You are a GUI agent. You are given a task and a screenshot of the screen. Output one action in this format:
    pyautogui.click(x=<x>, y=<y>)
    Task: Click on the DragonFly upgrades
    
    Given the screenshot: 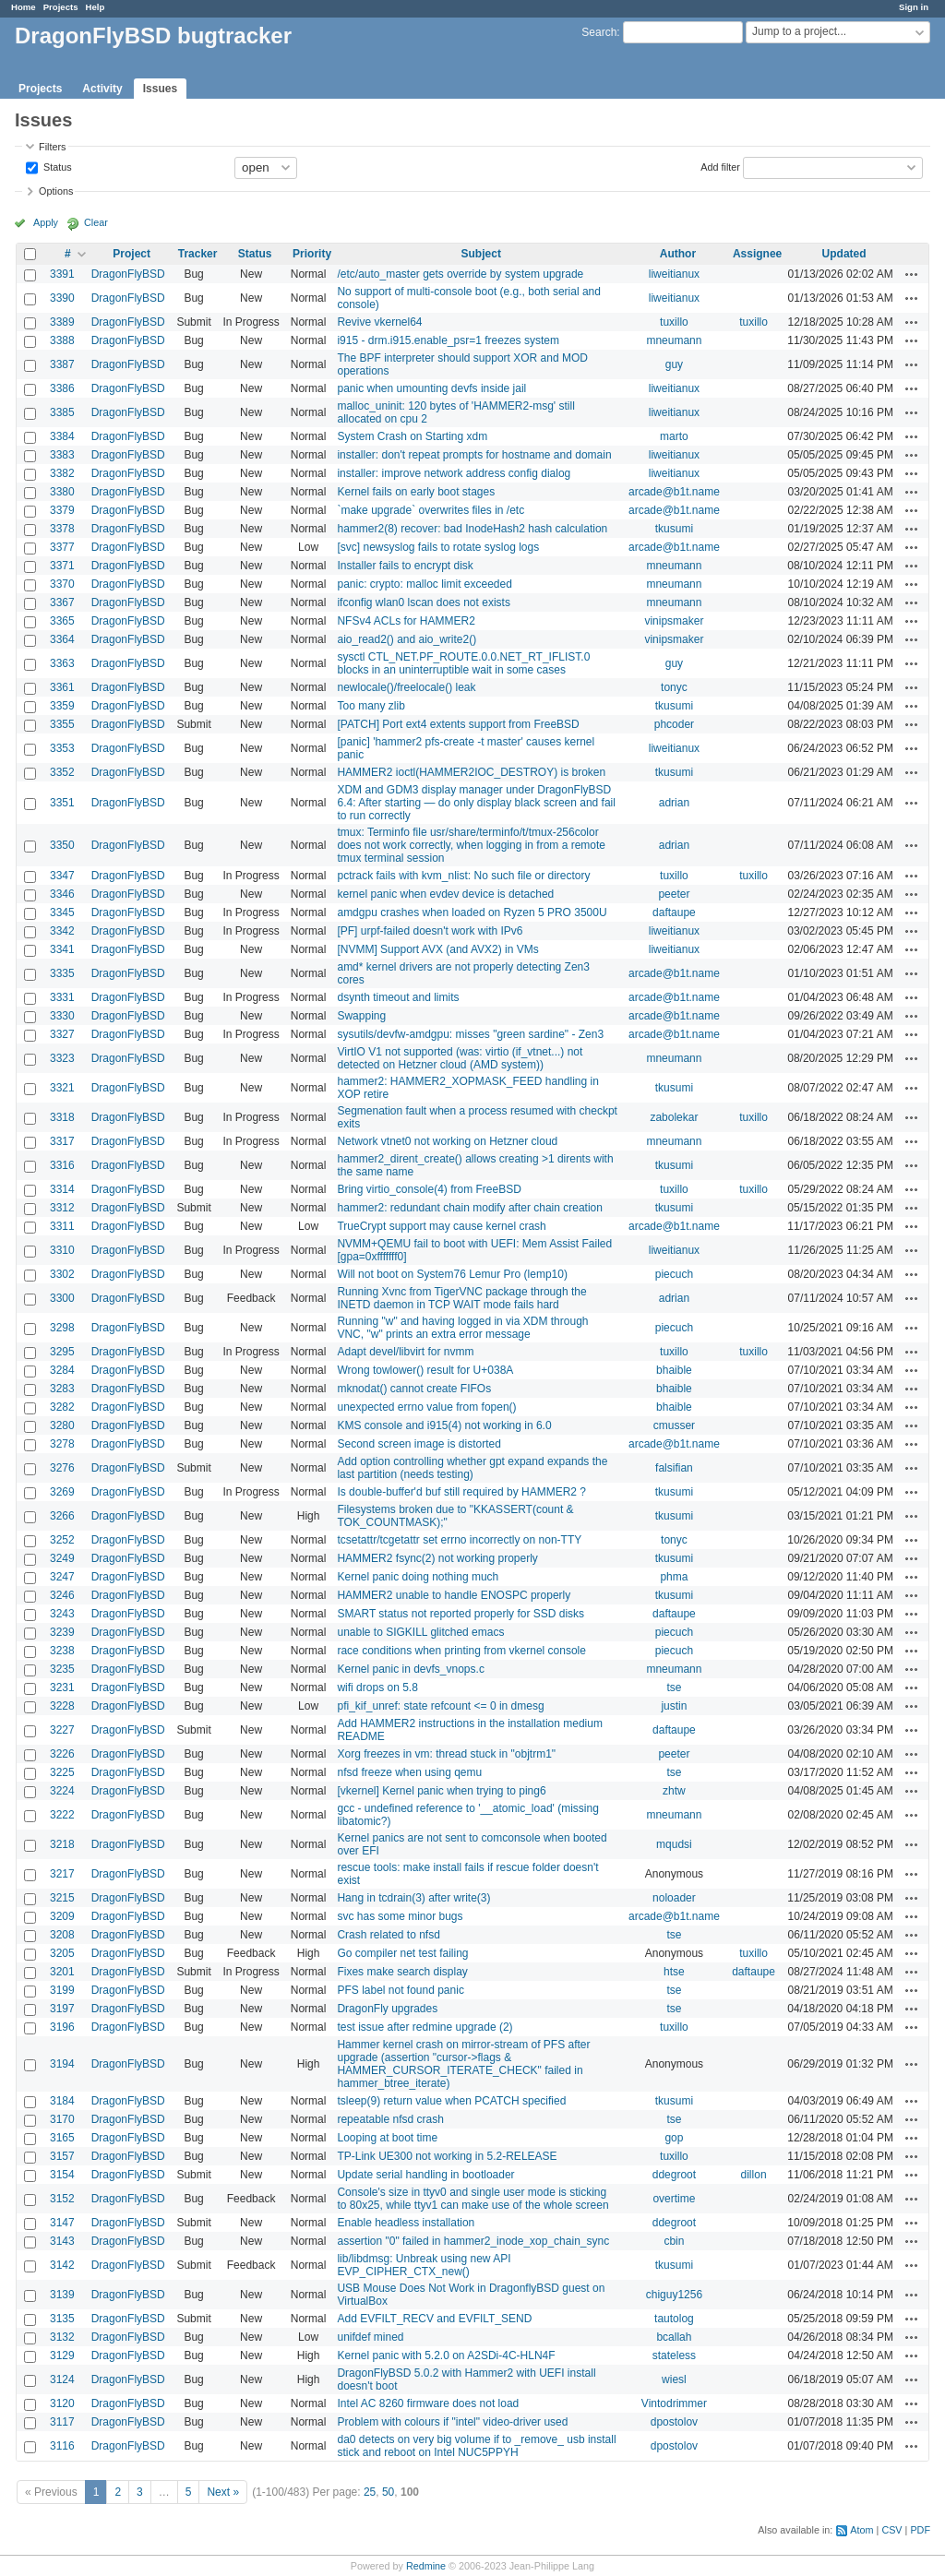 What is the action you would take?
    pyautogui.click(x=387, y=2008)
    